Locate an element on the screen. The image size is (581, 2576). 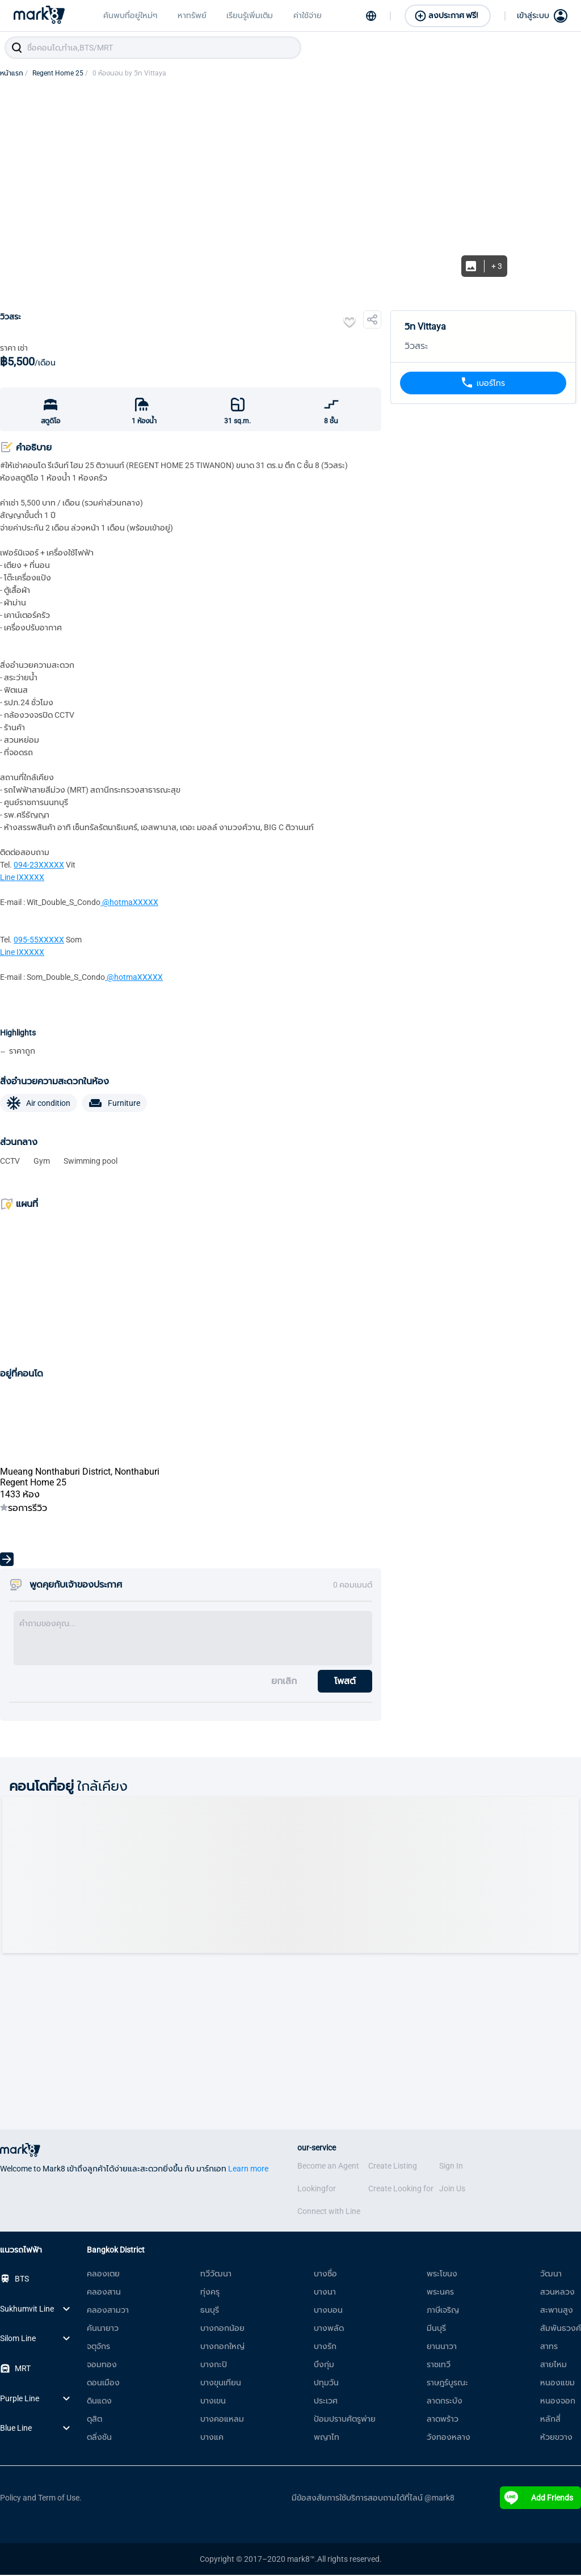
ดอนเมือง is located at coordinates (103, 2383).